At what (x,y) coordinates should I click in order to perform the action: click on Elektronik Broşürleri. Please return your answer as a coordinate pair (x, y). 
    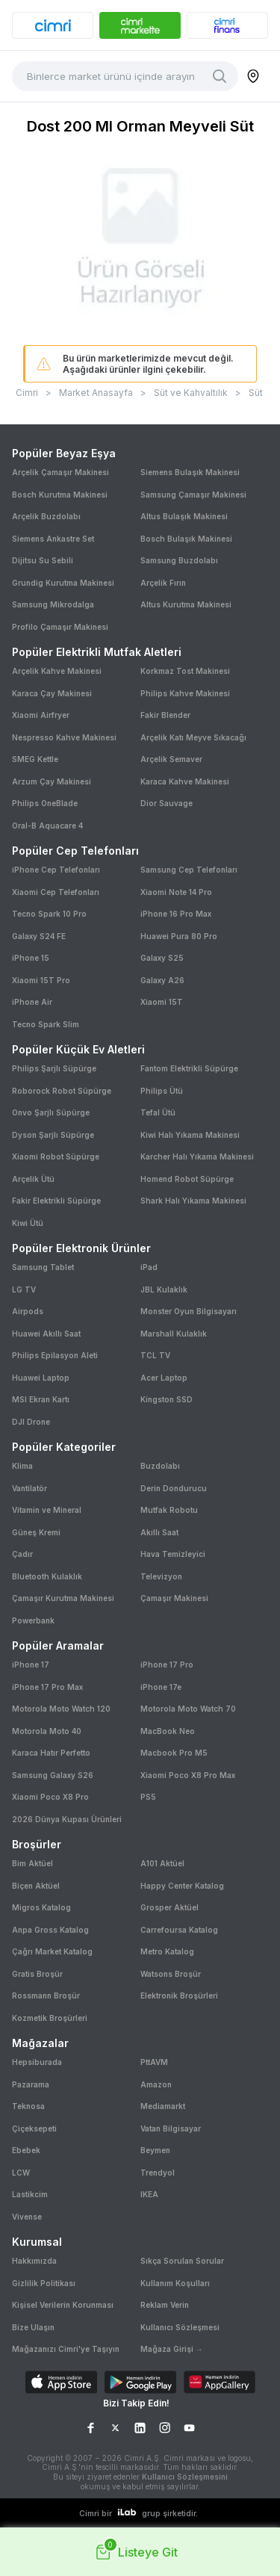
    Looking at the image, I should click on (179, 1995).